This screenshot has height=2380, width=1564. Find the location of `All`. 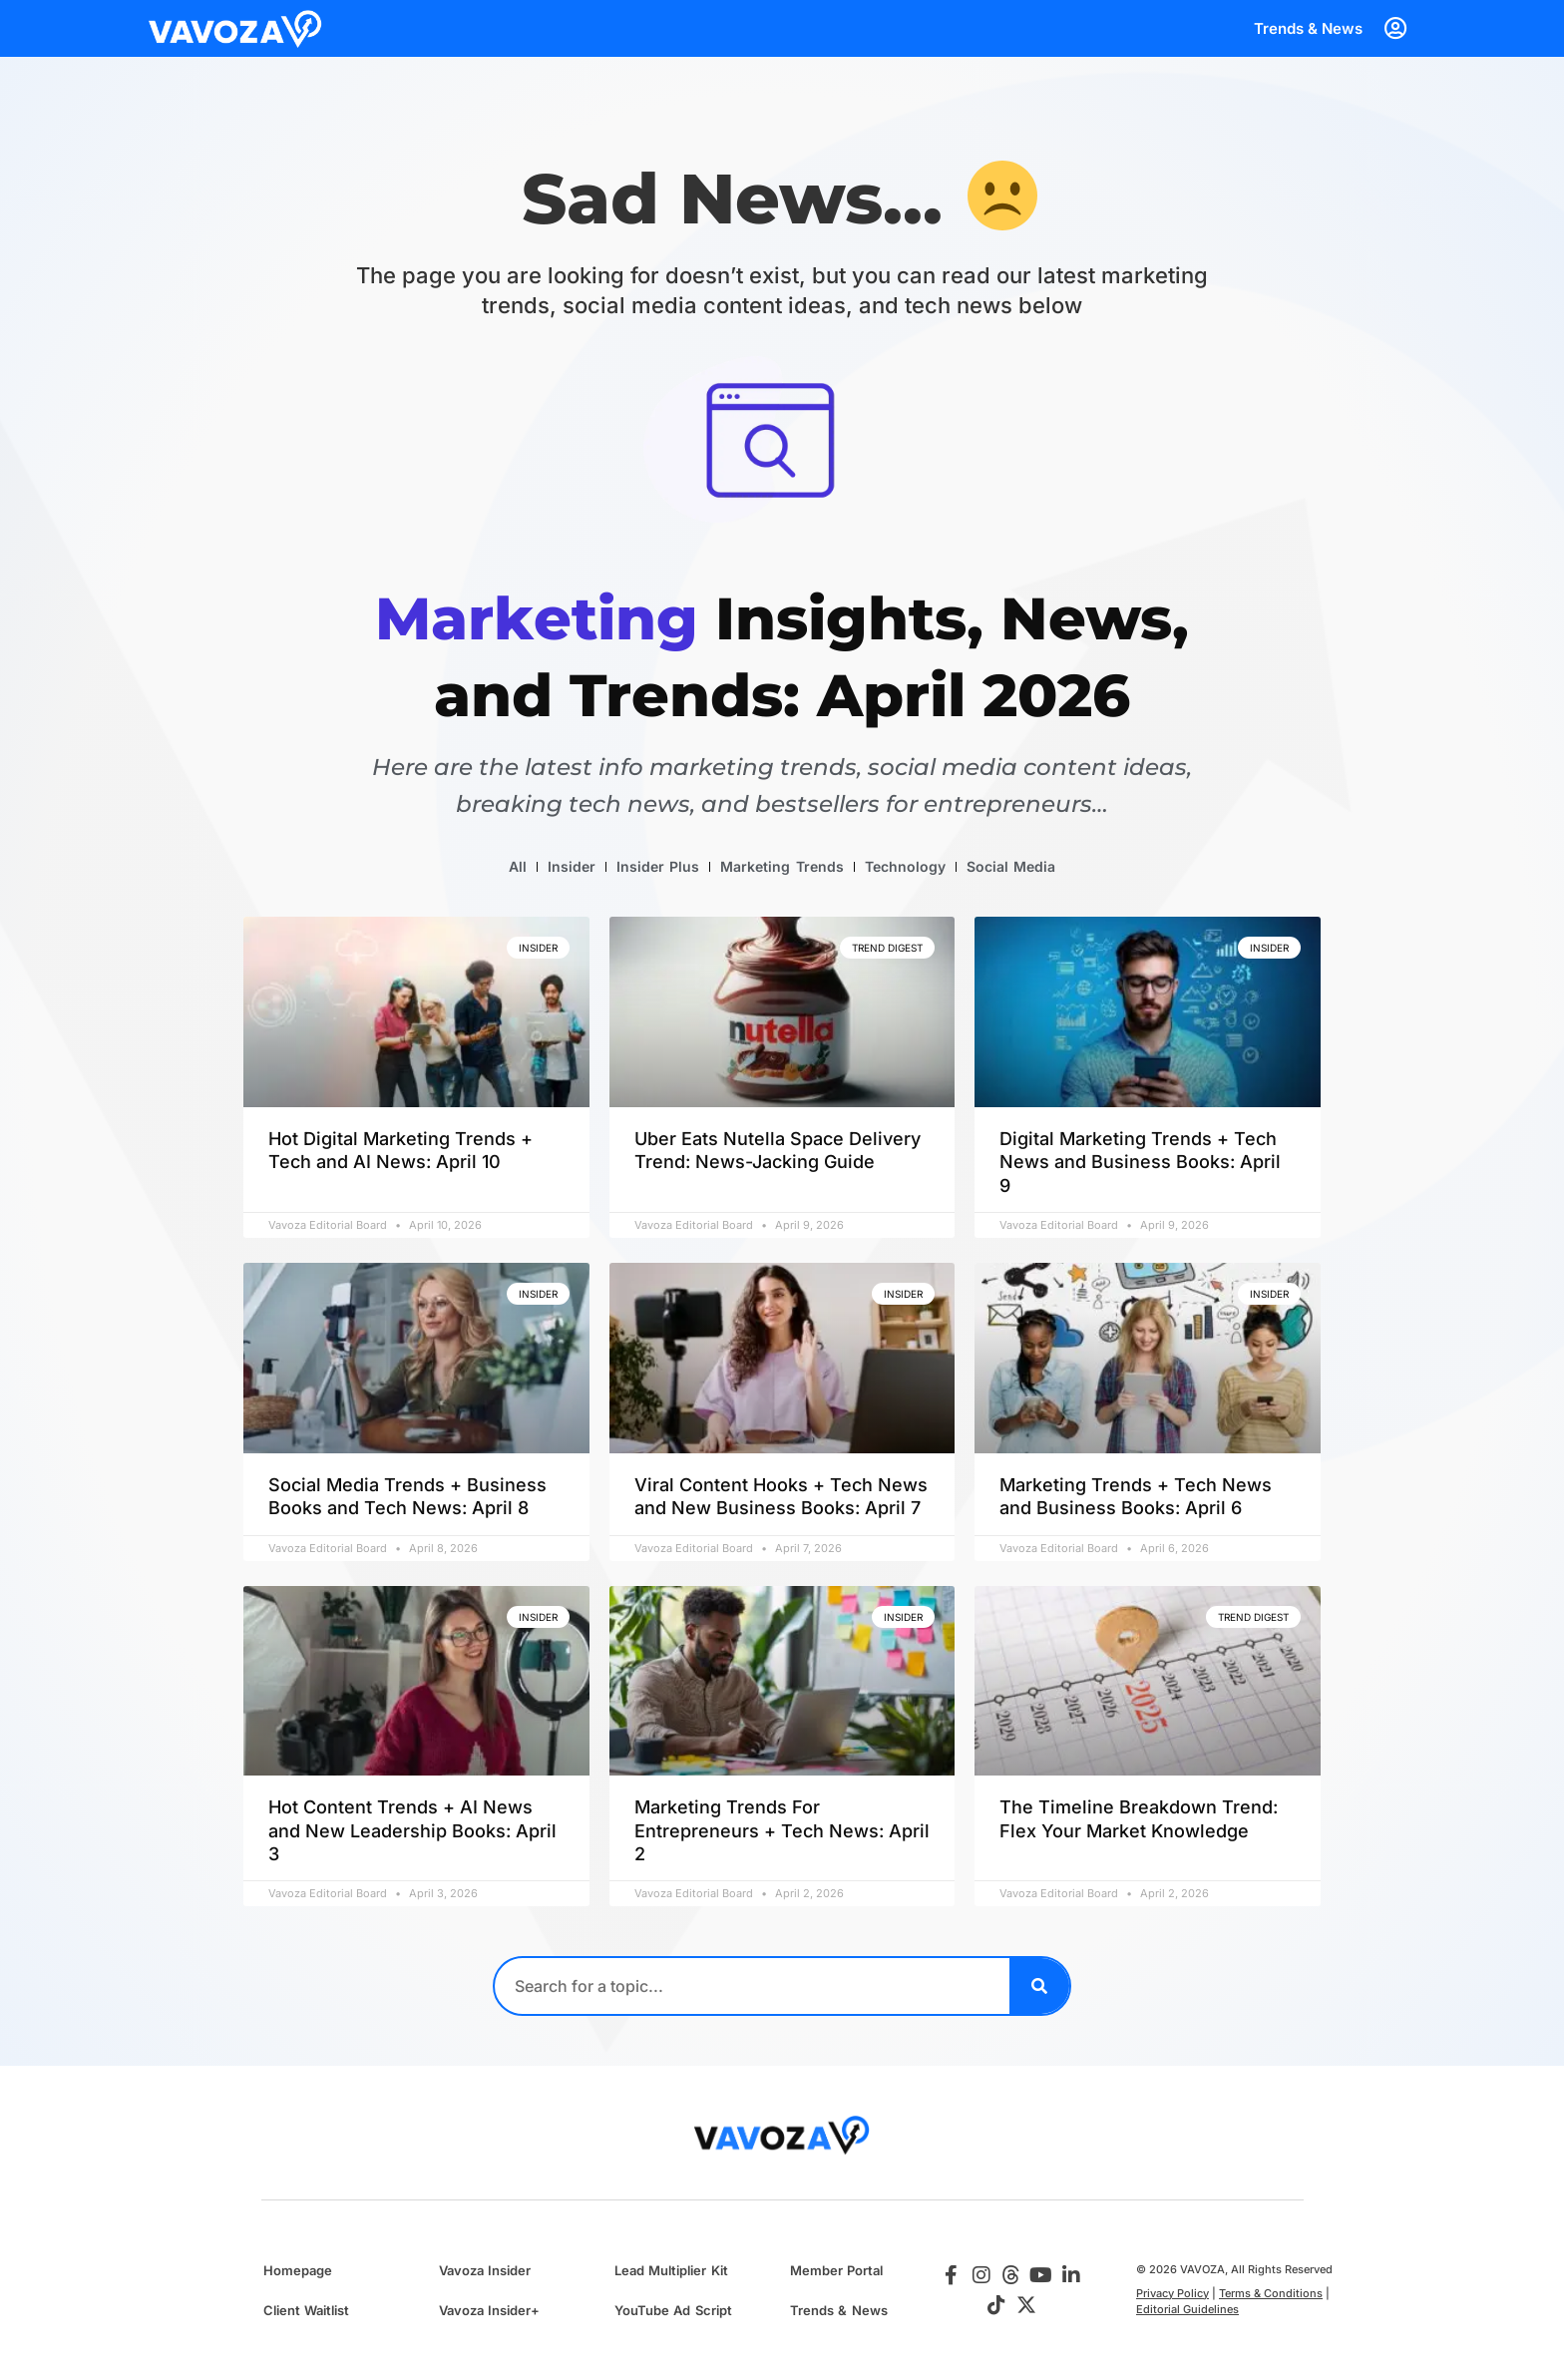

All is located at coordinates (518, 866).